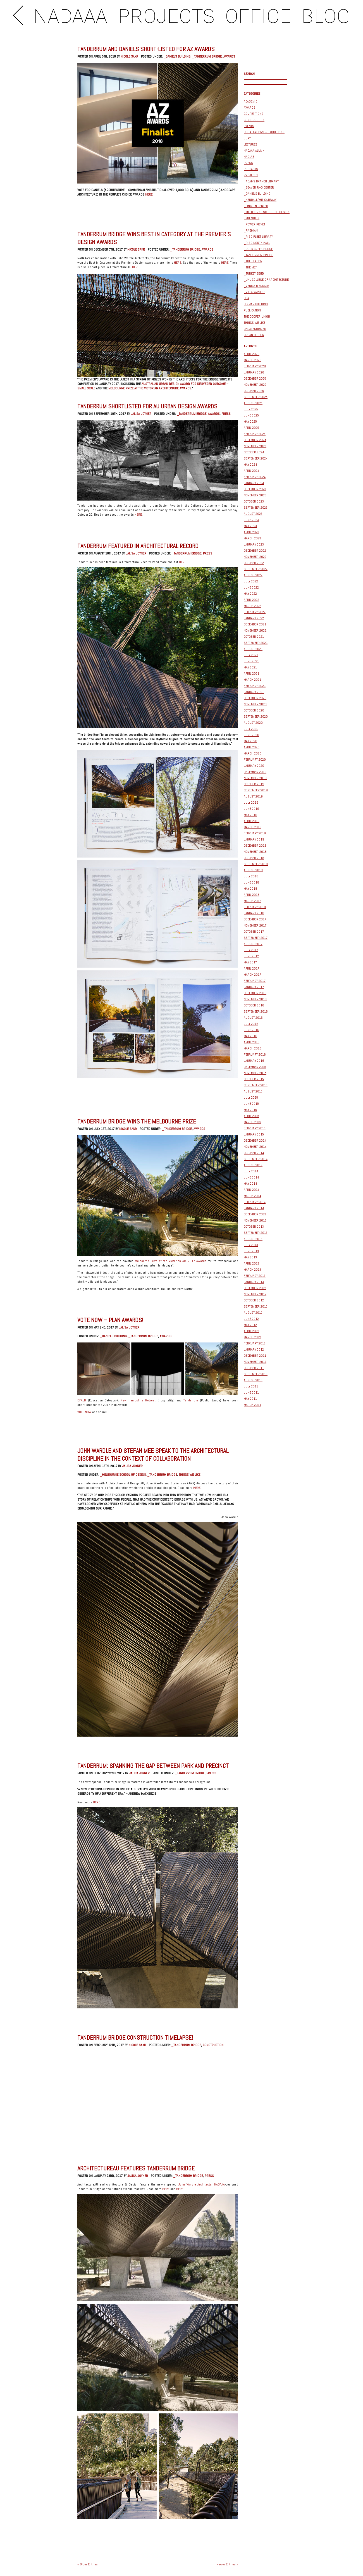 The image size is (363, 2576). What do you see at coordinates (251, 1386) in the screenshot?
I see `July 2011` at bounding box center [251, 1386].